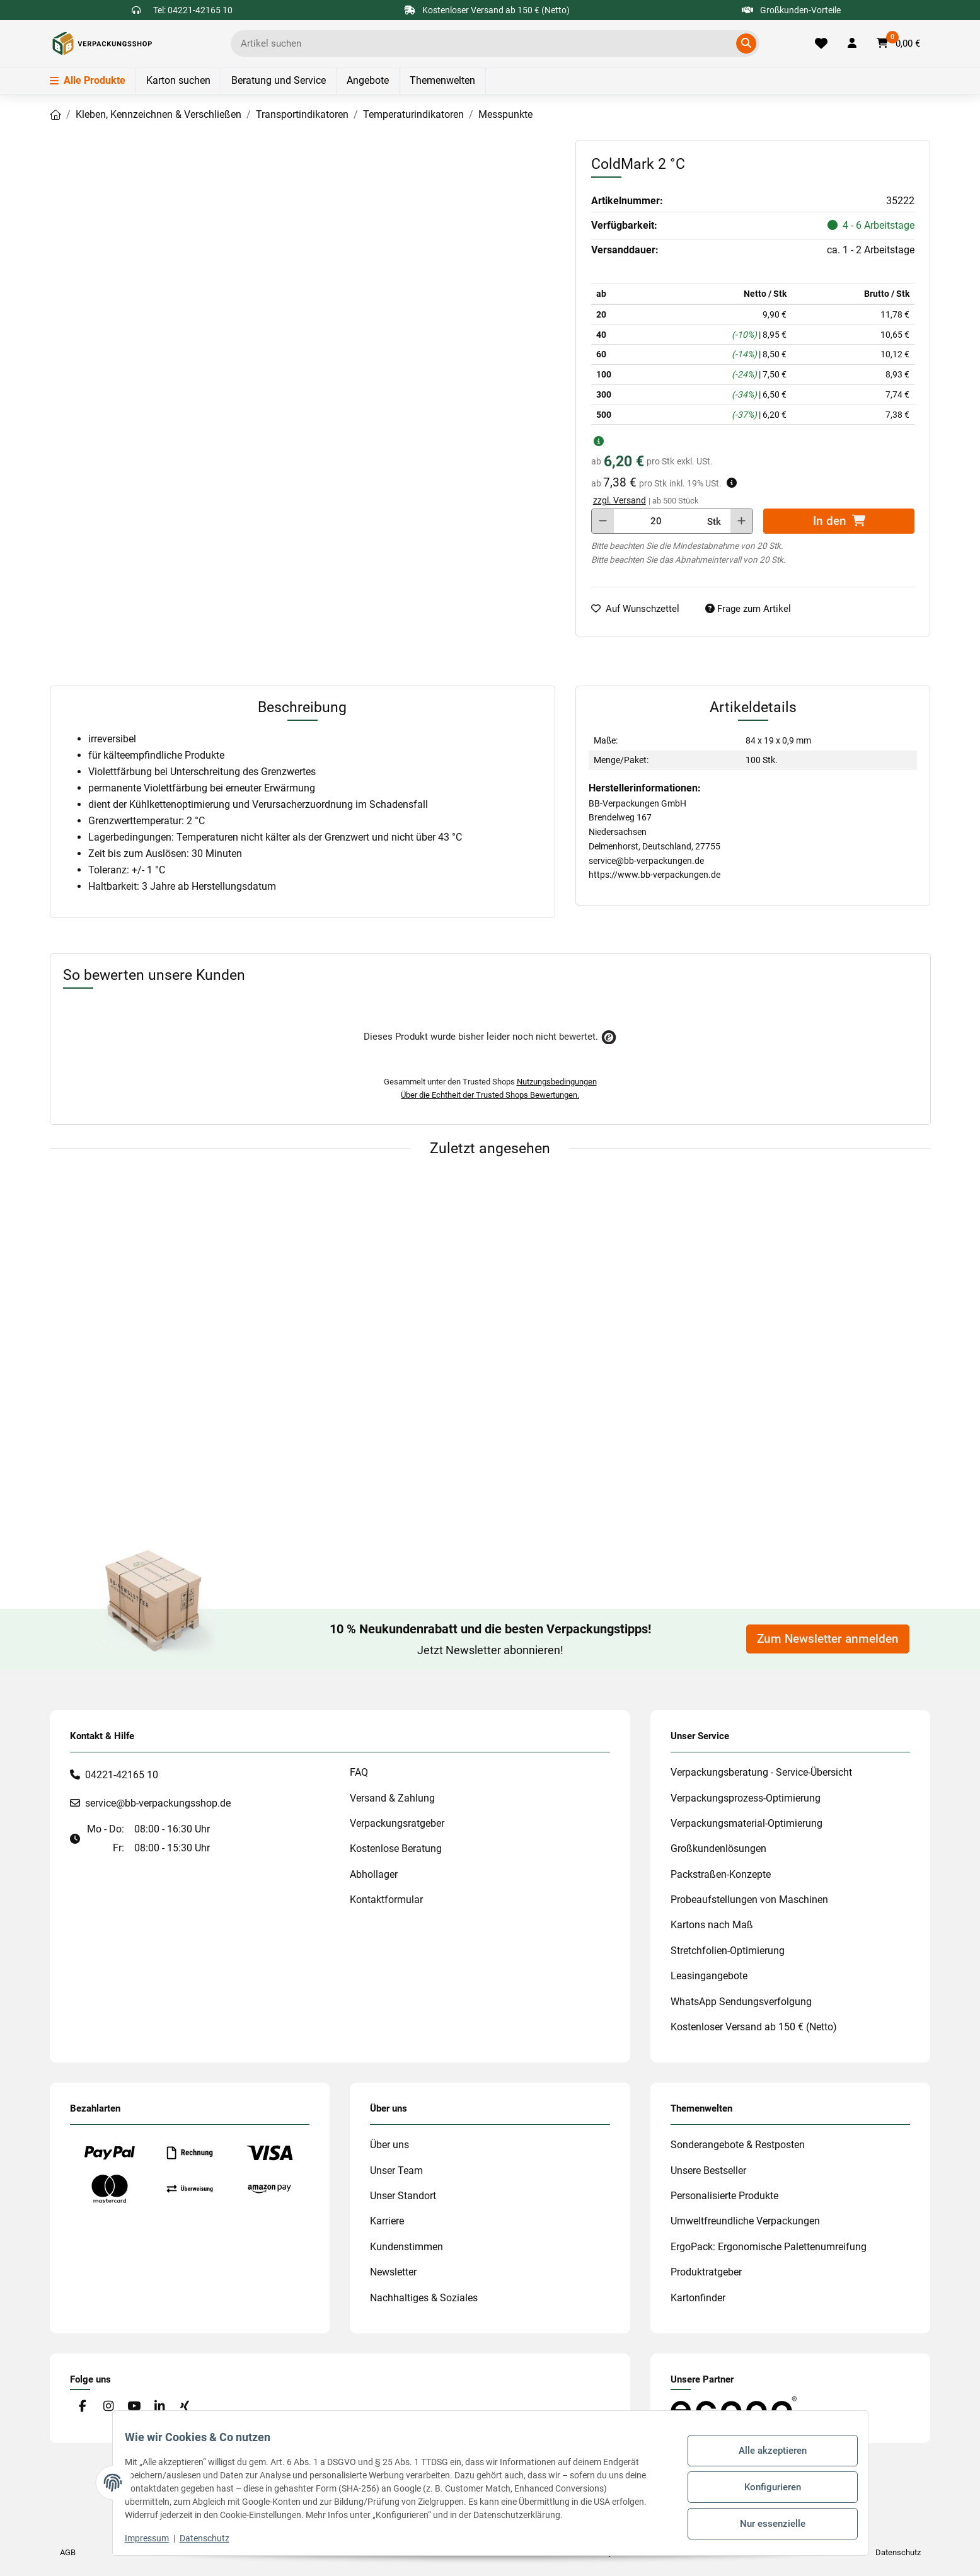  What do you see at coordinates (403, 2196) in the screenshot?
I see `Unser Standort` at bounding box center [403, 2196].